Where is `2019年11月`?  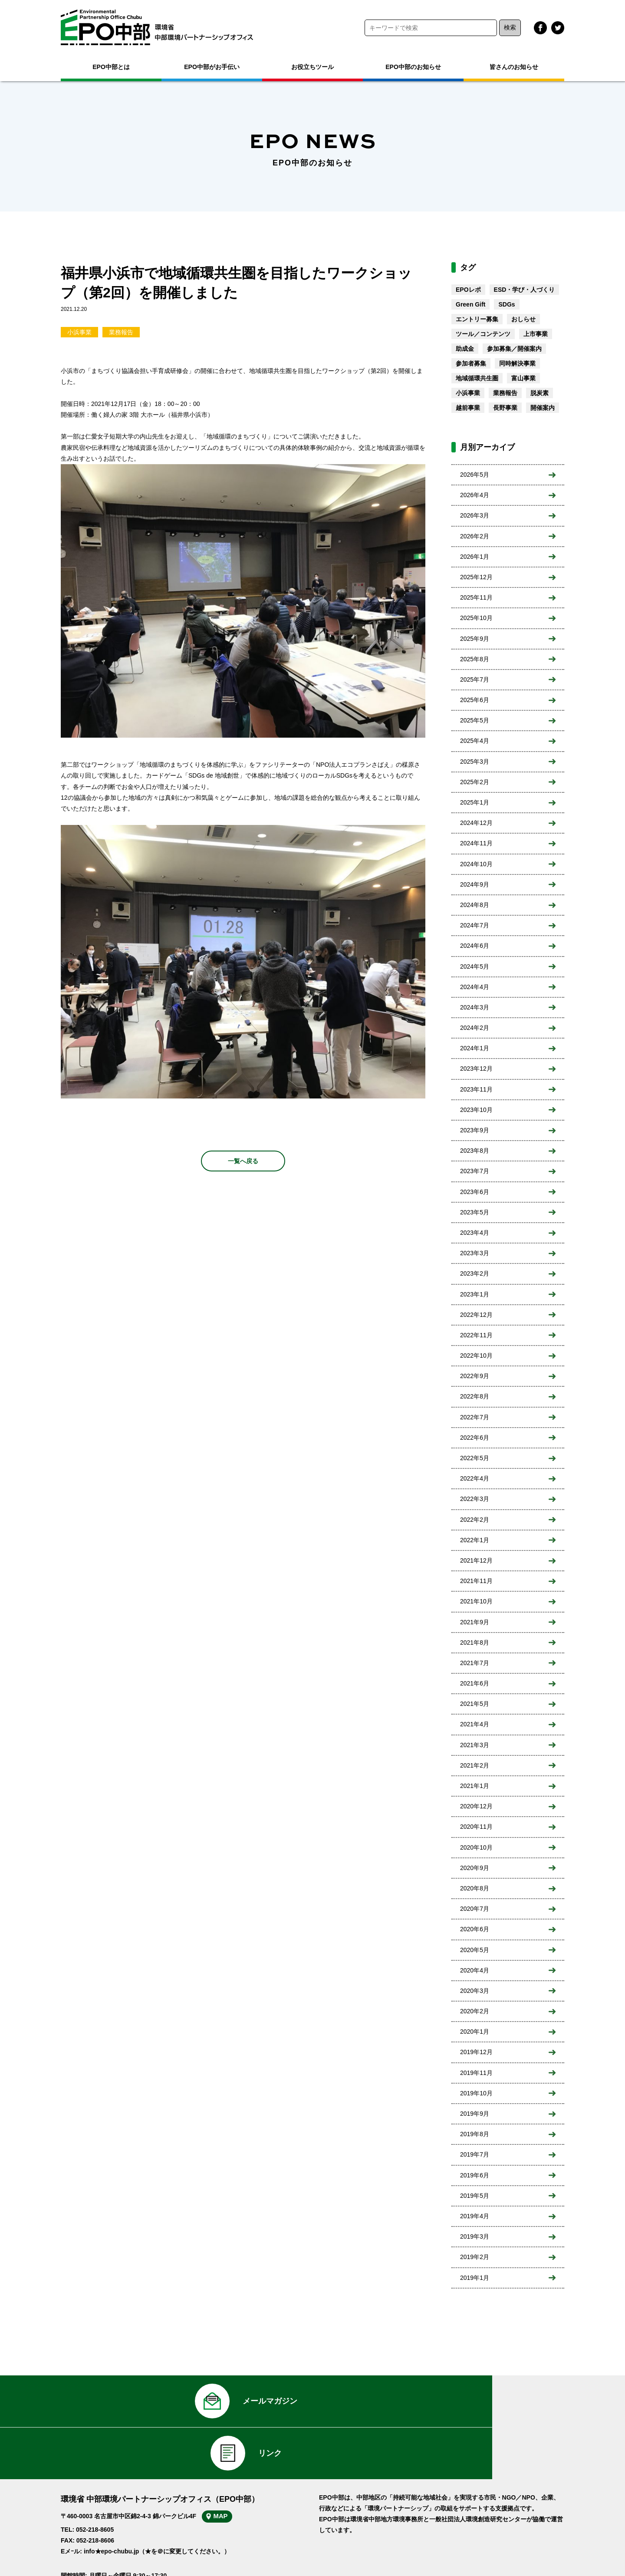 2019年11月 is located at coordinates (476, 2072).